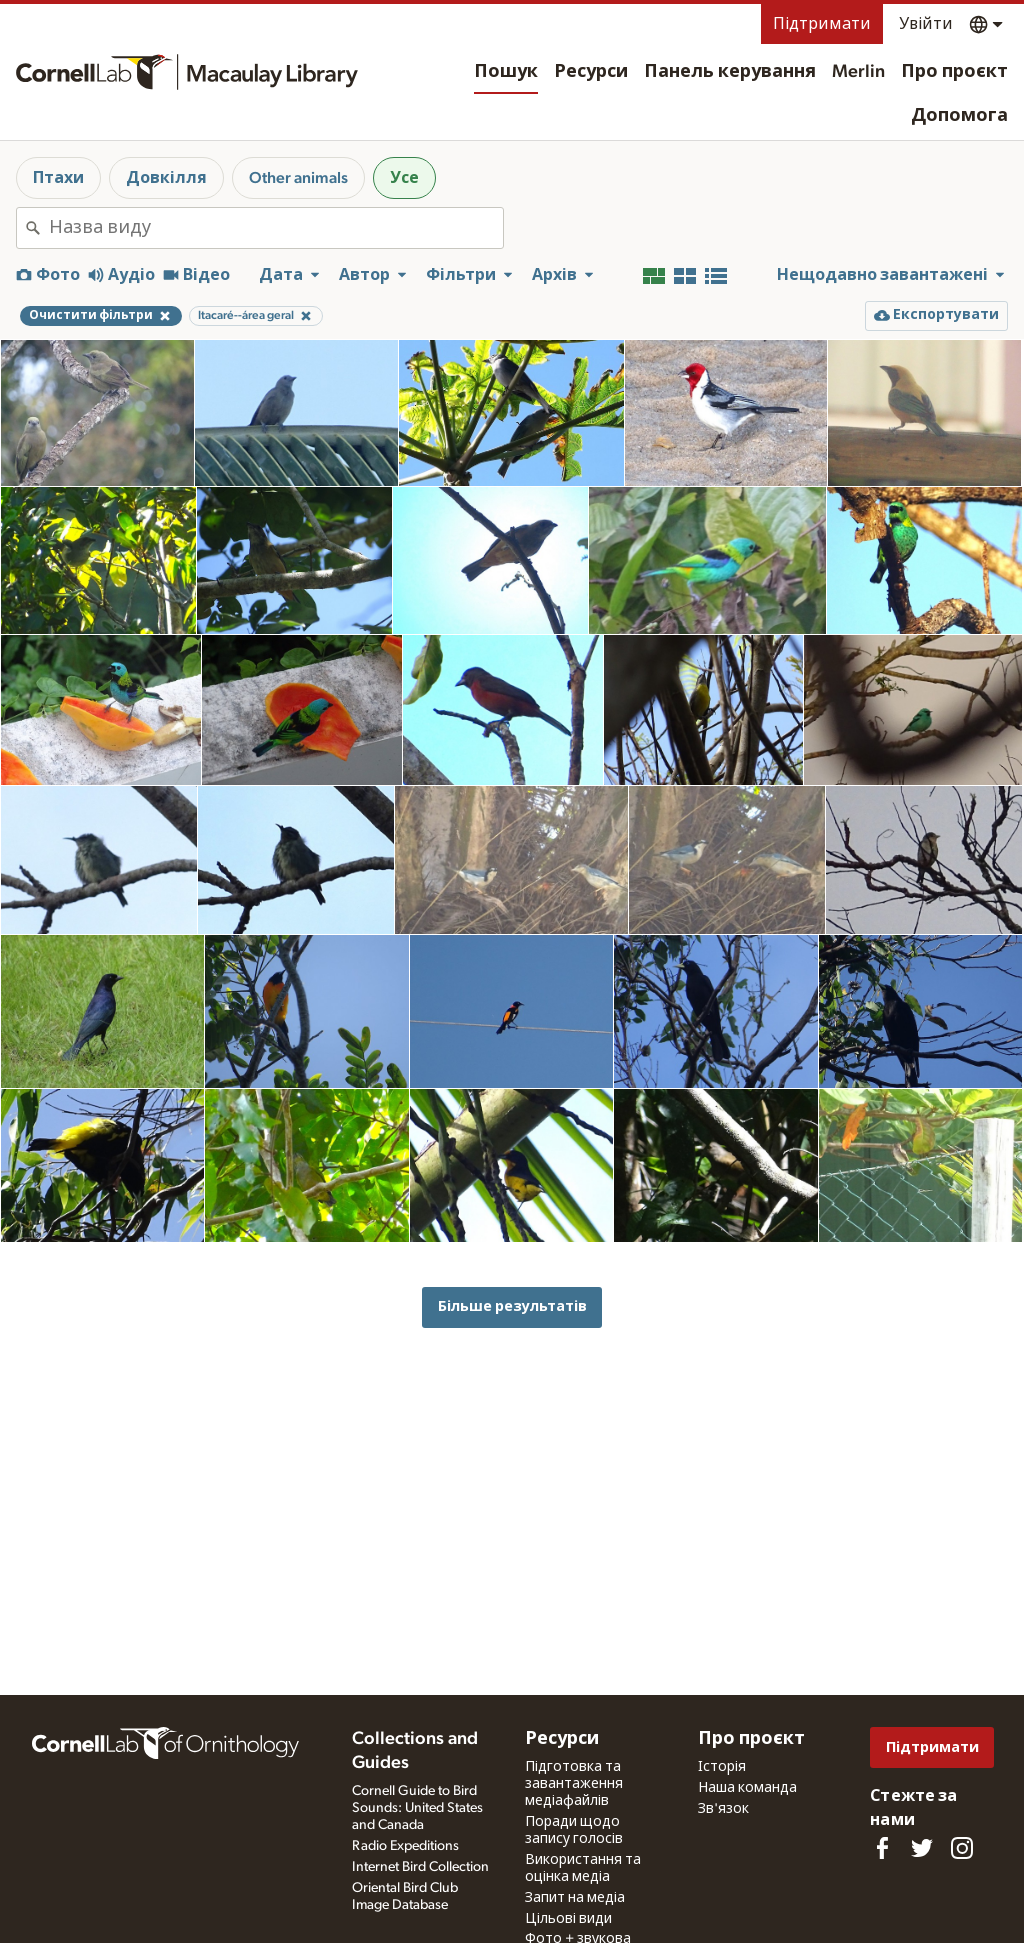 The height and width of the screenshot is (1943, 1024). Describe the element at coordinates (954, 72) in the screenshot. I see `Про проєкт` at that location.